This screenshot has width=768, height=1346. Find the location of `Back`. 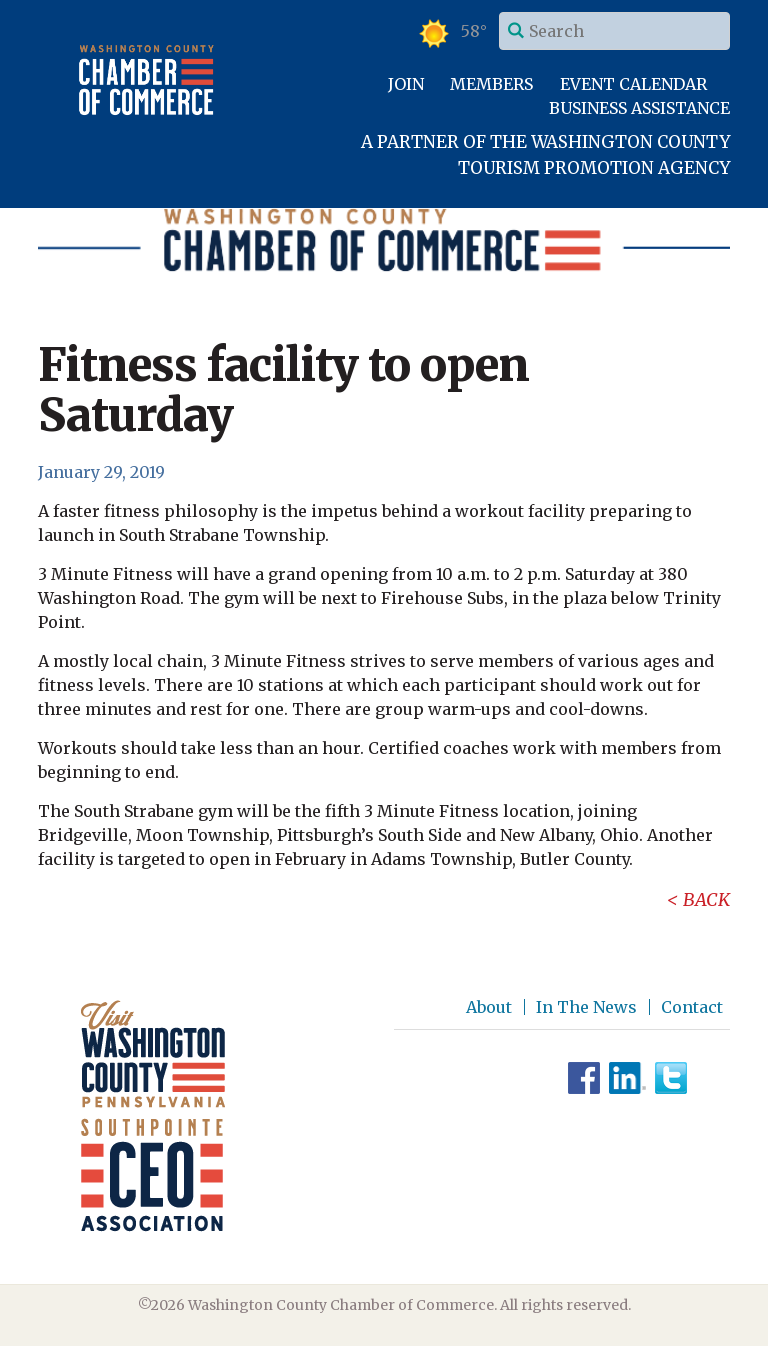

Back is located at coordinates (706, 899).